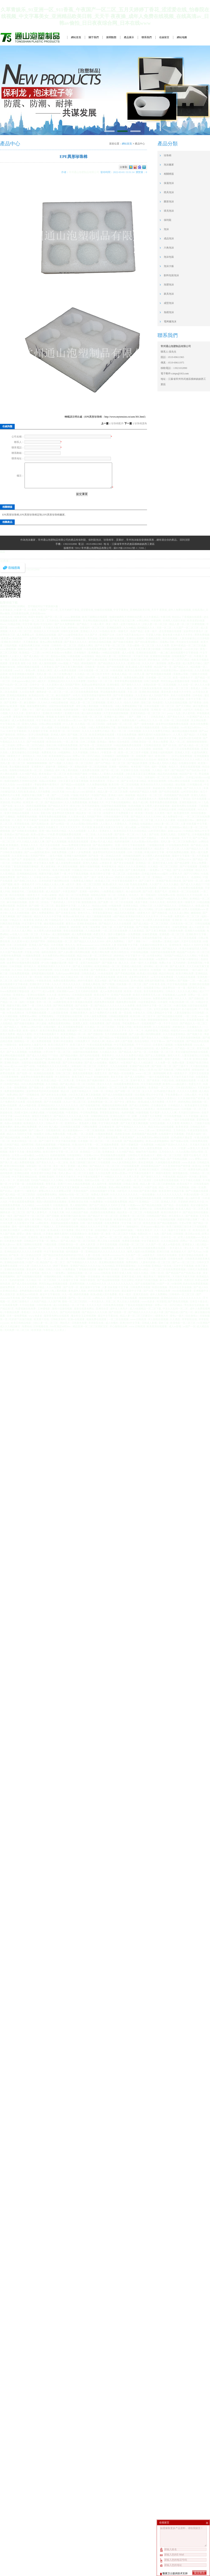 This screenshot has height=2576, width=210. Describe the element at coordinates (180, 1010) in the screenshot. I see `91麻豆视频` at that location.